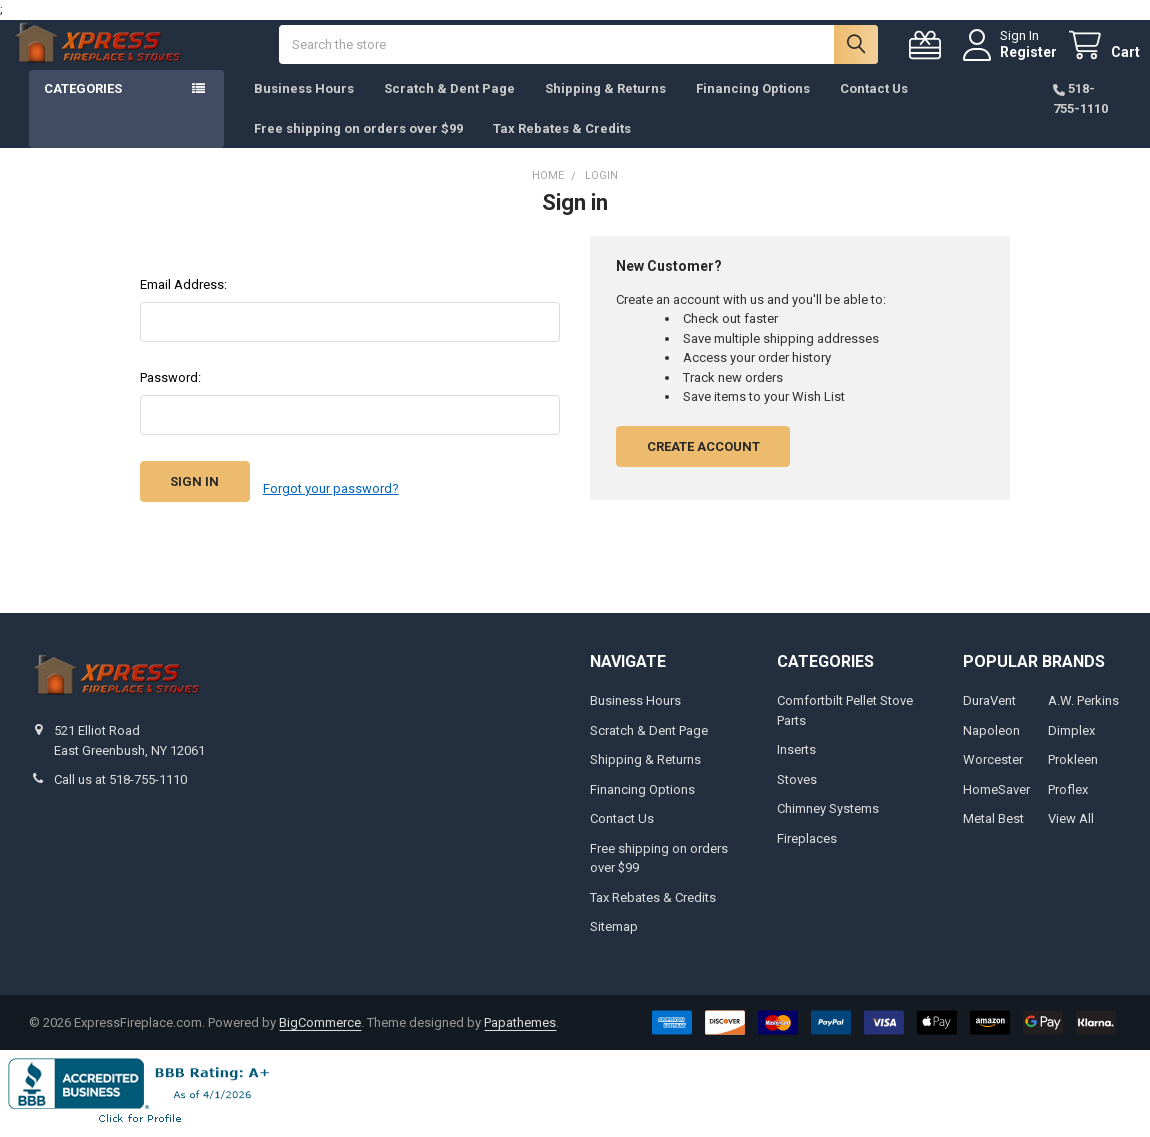  Describe the element at coordinates (170, 397) in the screenshot. I see `Password:` at that location.